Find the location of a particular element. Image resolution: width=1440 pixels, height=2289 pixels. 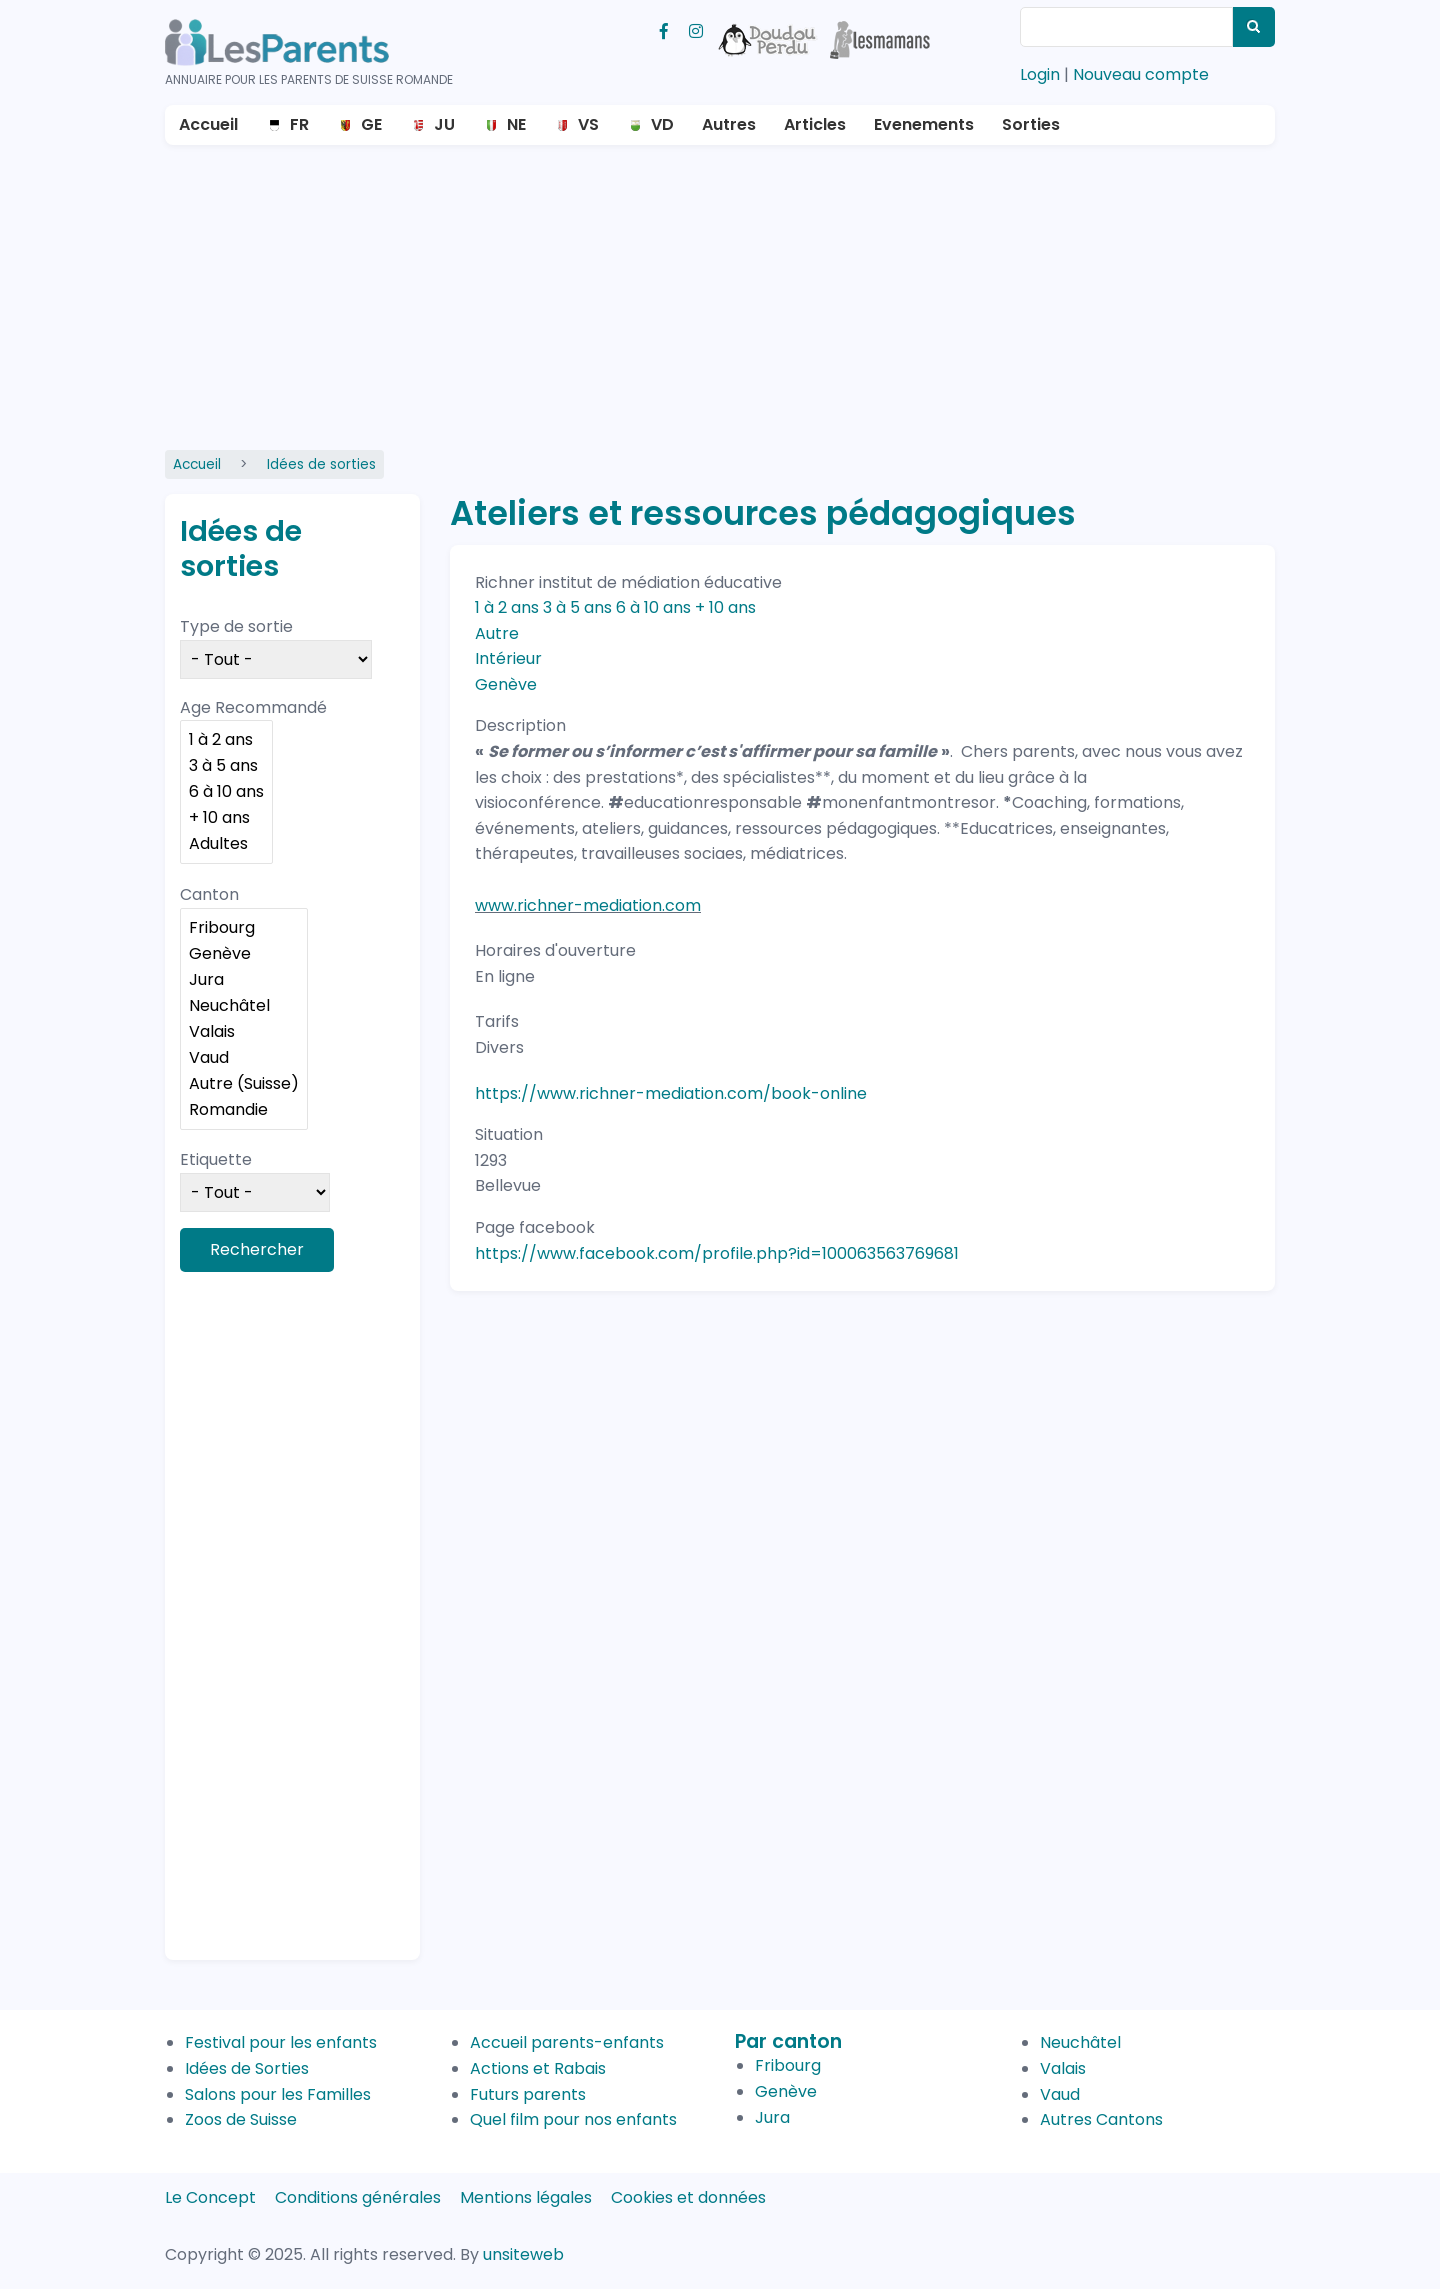

Neuchâtel is located at coordinates (244, 1006).